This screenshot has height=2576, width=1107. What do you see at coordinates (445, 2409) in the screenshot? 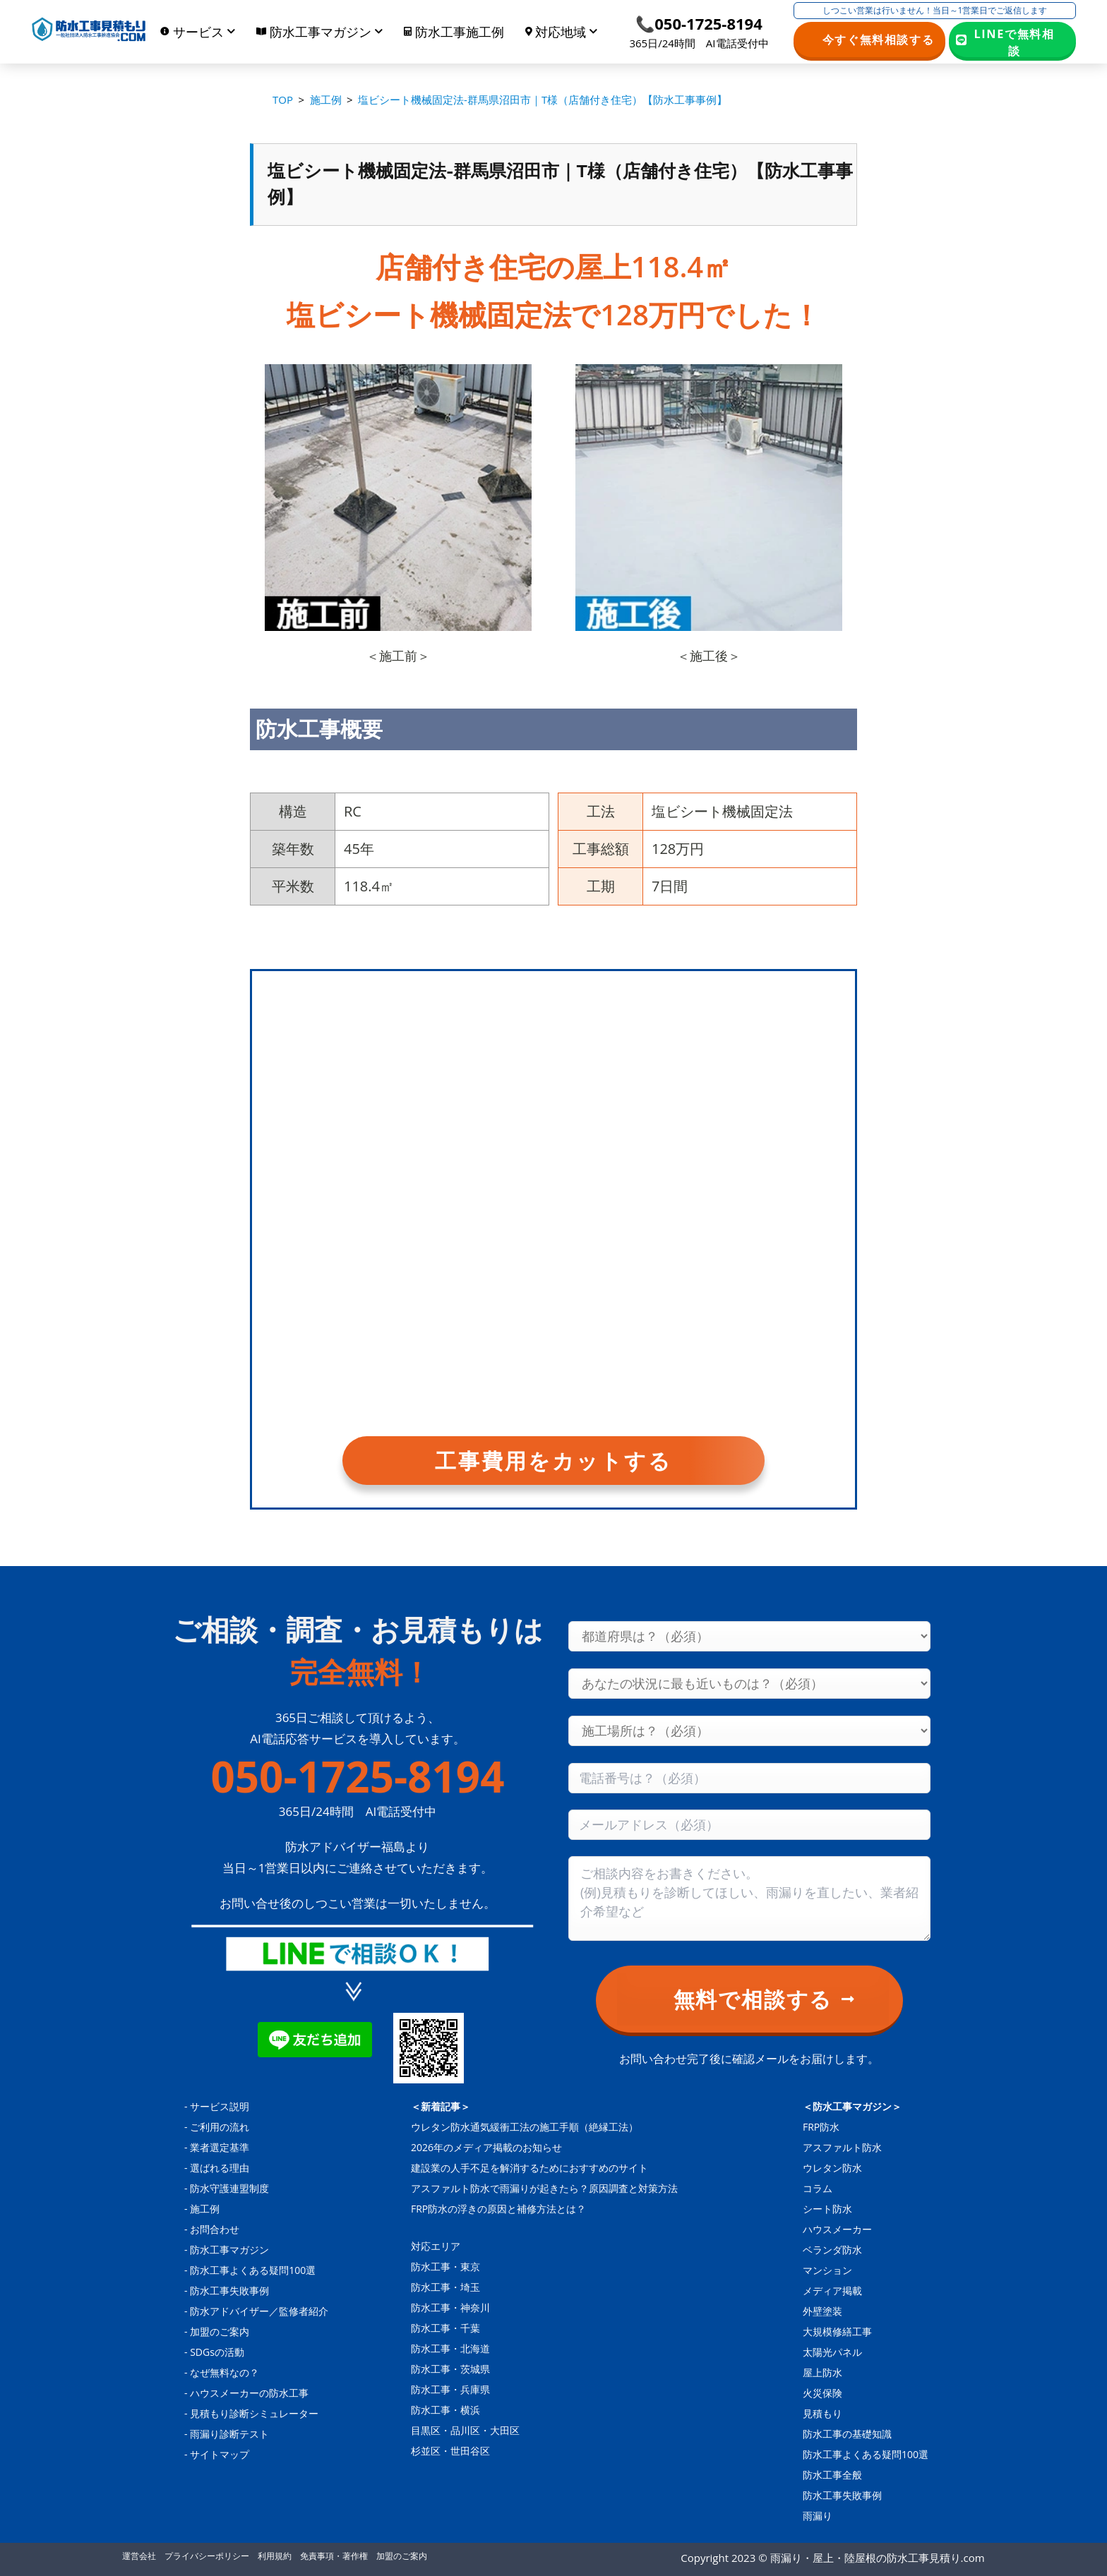
I see `防水工事・横浜` at bounding box center [445, 2409].